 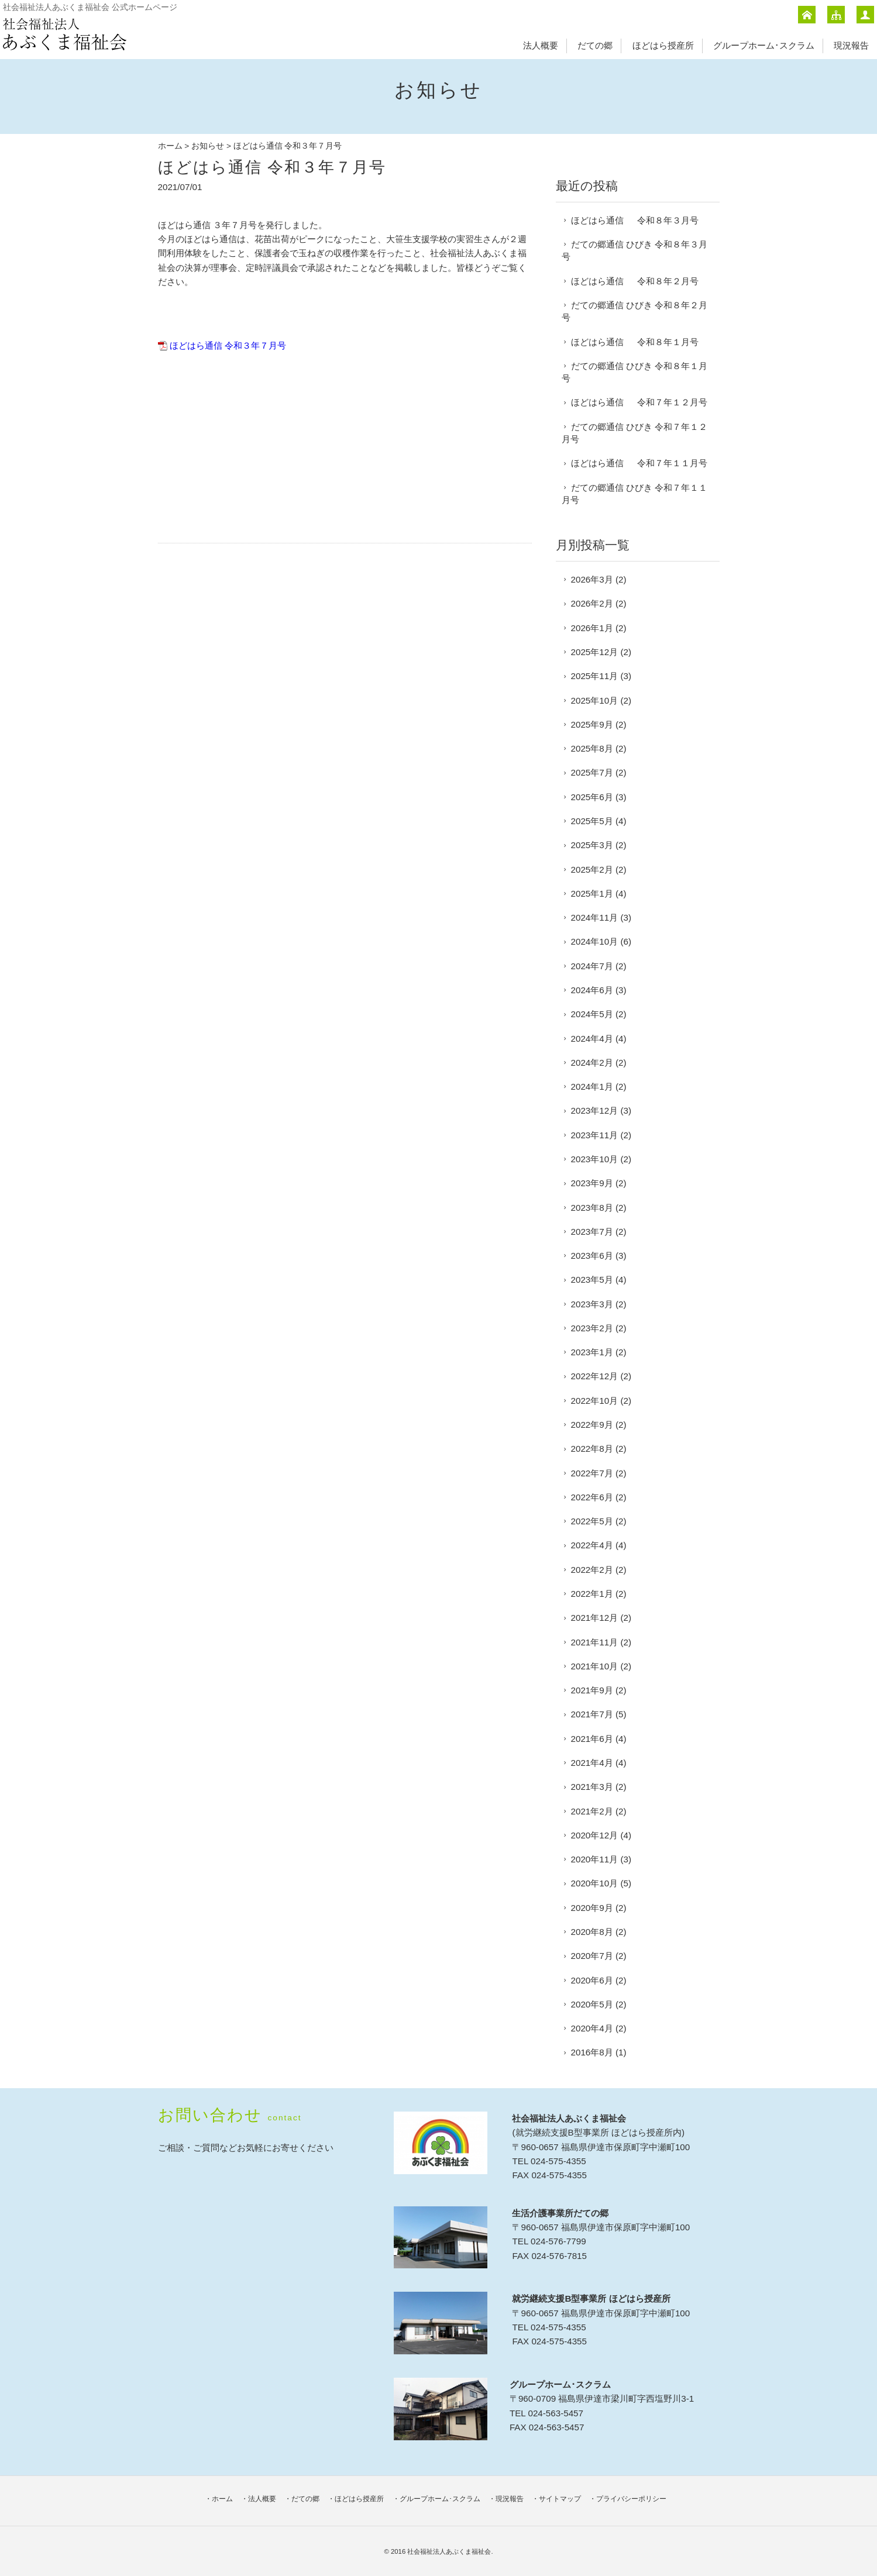 I want to click on 2020年11月, so click(x=594, y=1859).